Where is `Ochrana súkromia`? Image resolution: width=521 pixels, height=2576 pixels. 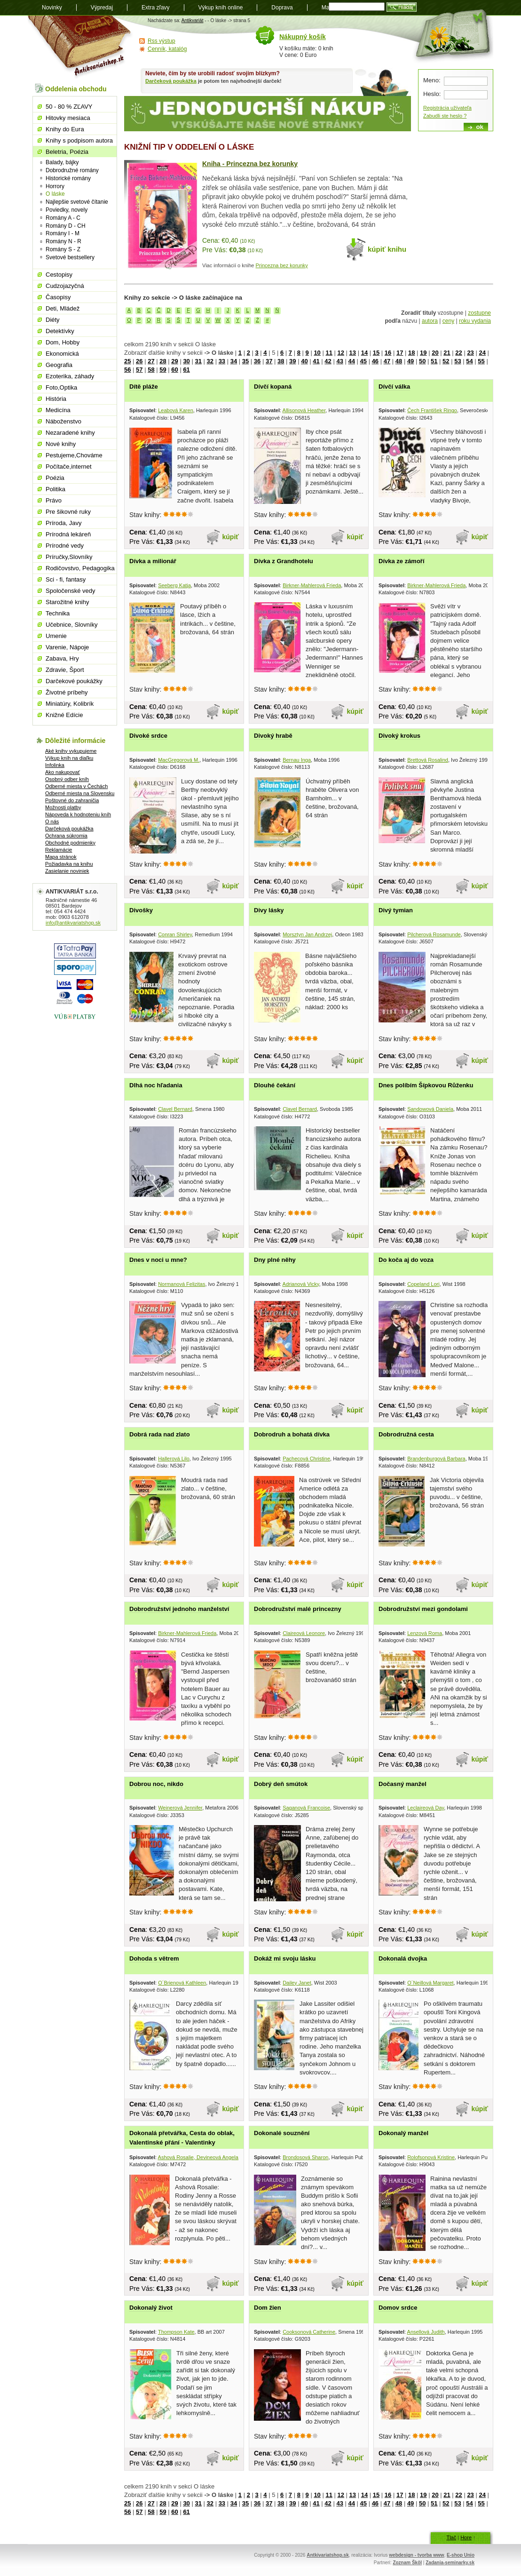 Ochrana súkromia is located at coordinates (66, 835).